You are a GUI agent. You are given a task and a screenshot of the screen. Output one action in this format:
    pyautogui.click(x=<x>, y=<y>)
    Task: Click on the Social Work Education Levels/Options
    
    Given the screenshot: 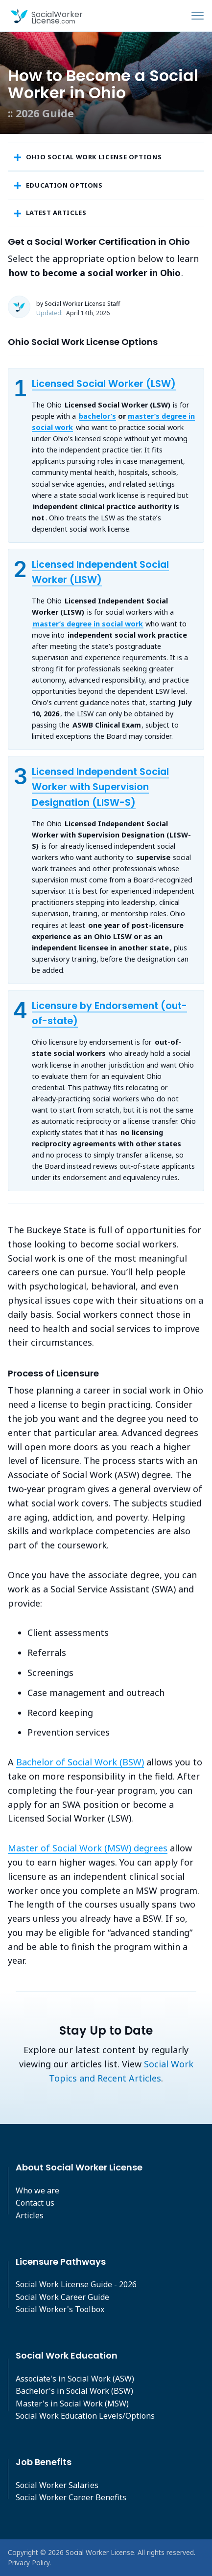 What is the action you would take?
    pyautogui.click(x=85, y=2415)
    